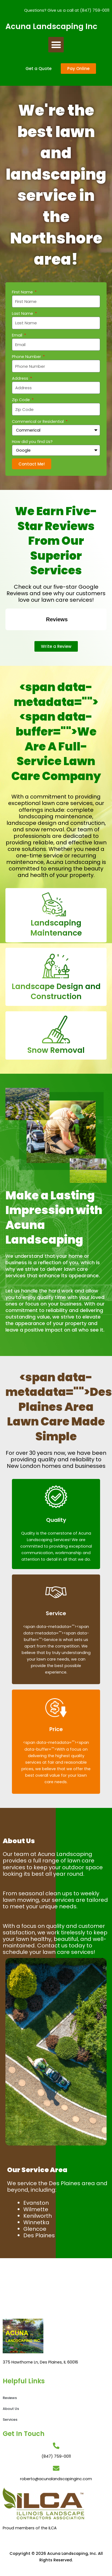  Describe the element at coordinates (23, 292) in the screenshot. I see `First Name` at that location.